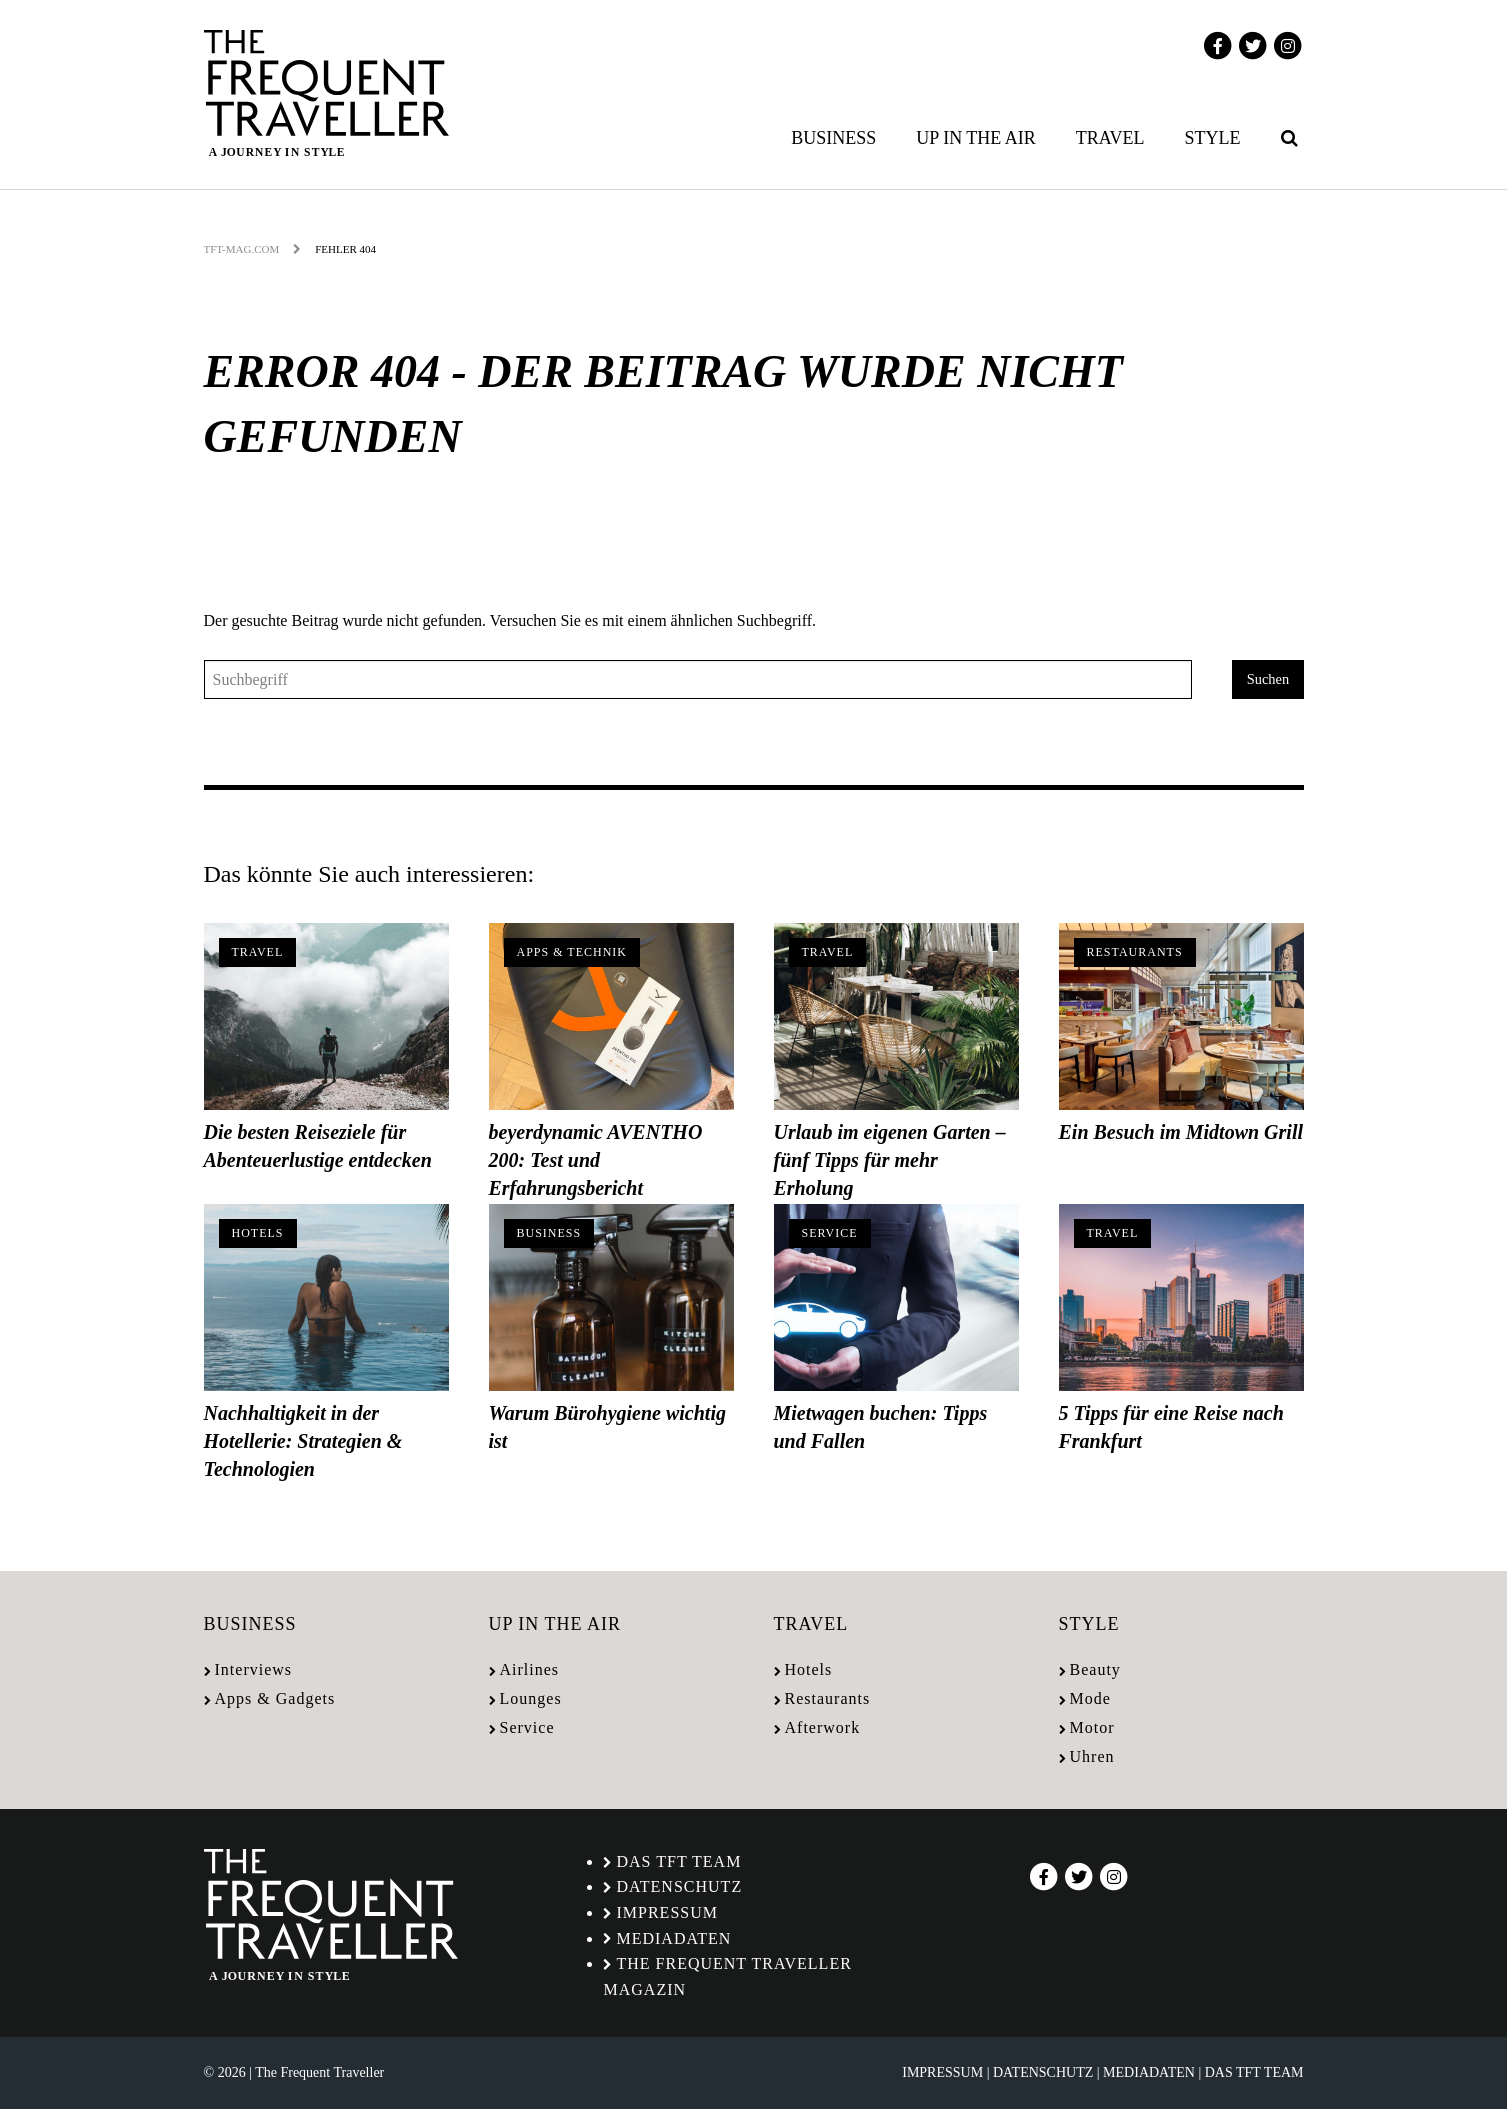  Describe the element at coordinates (242, 249) in the screenshot. I see `tft-mag.com` at that location.